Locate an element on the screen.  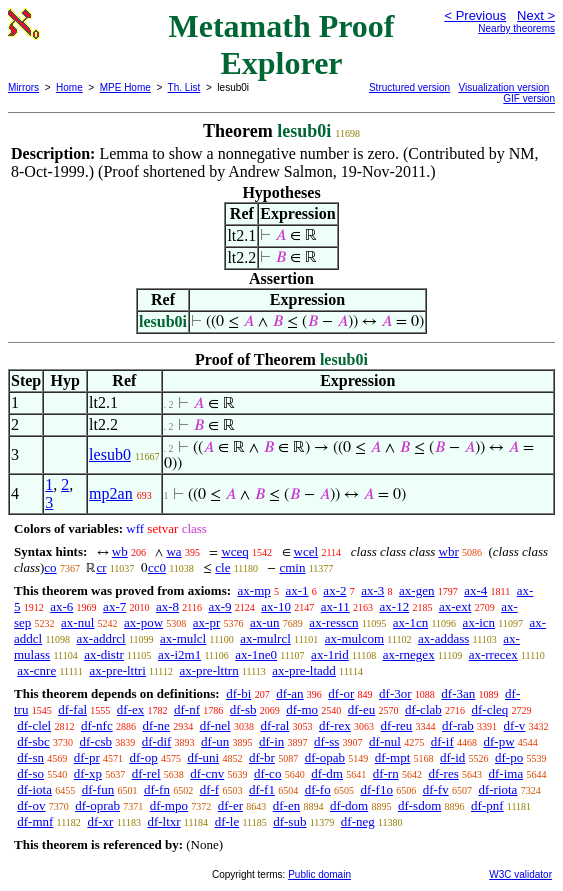
df-v is located at coordinates (515, 725).